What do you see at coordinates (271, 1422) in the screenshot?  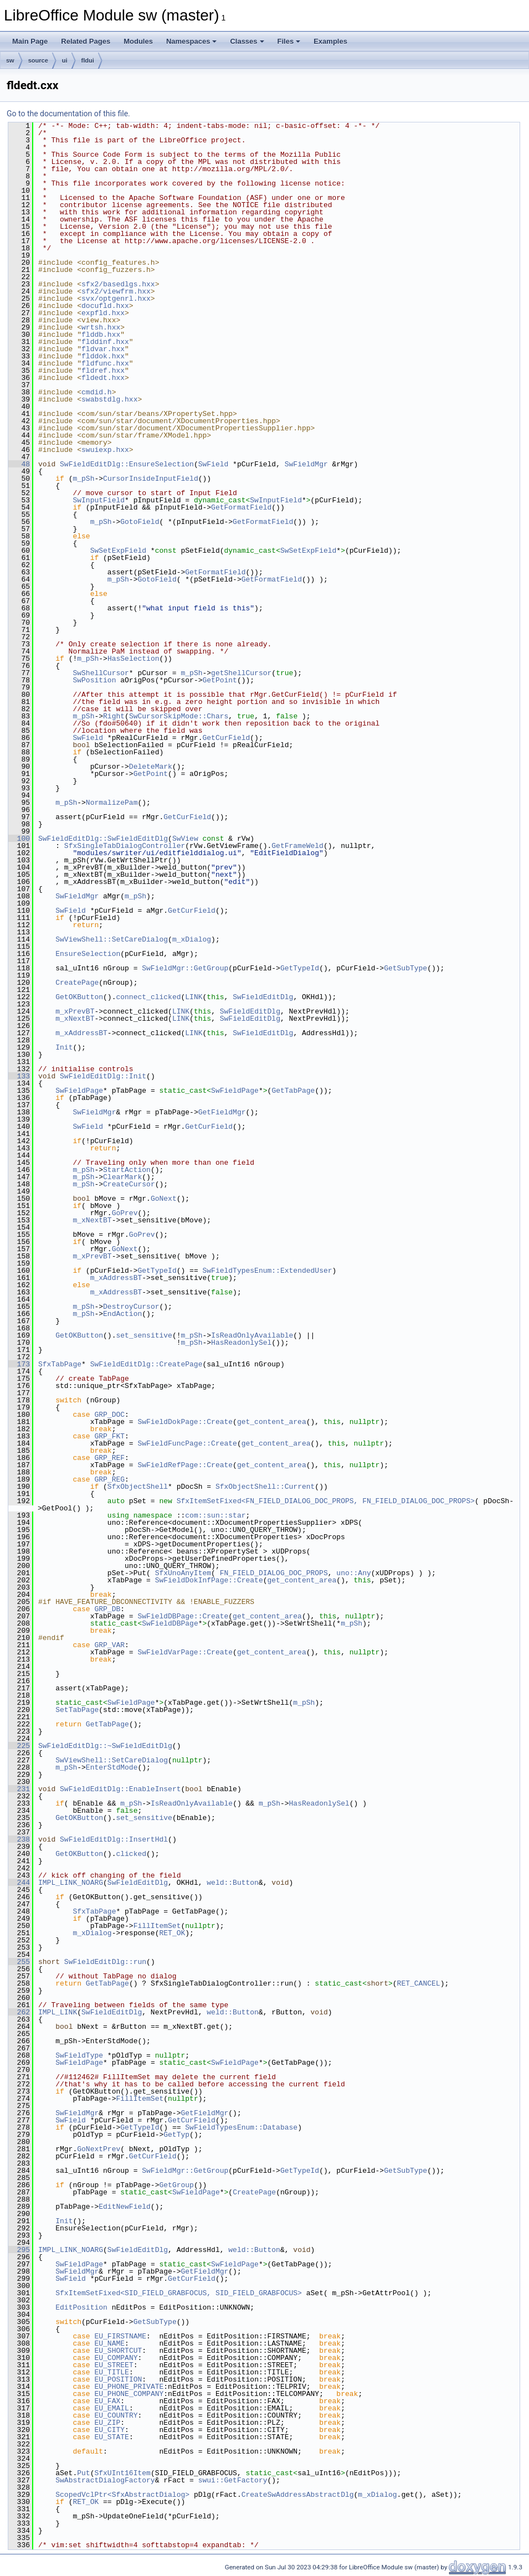 I see `get_content_area` at bounding box center [271, 1422].